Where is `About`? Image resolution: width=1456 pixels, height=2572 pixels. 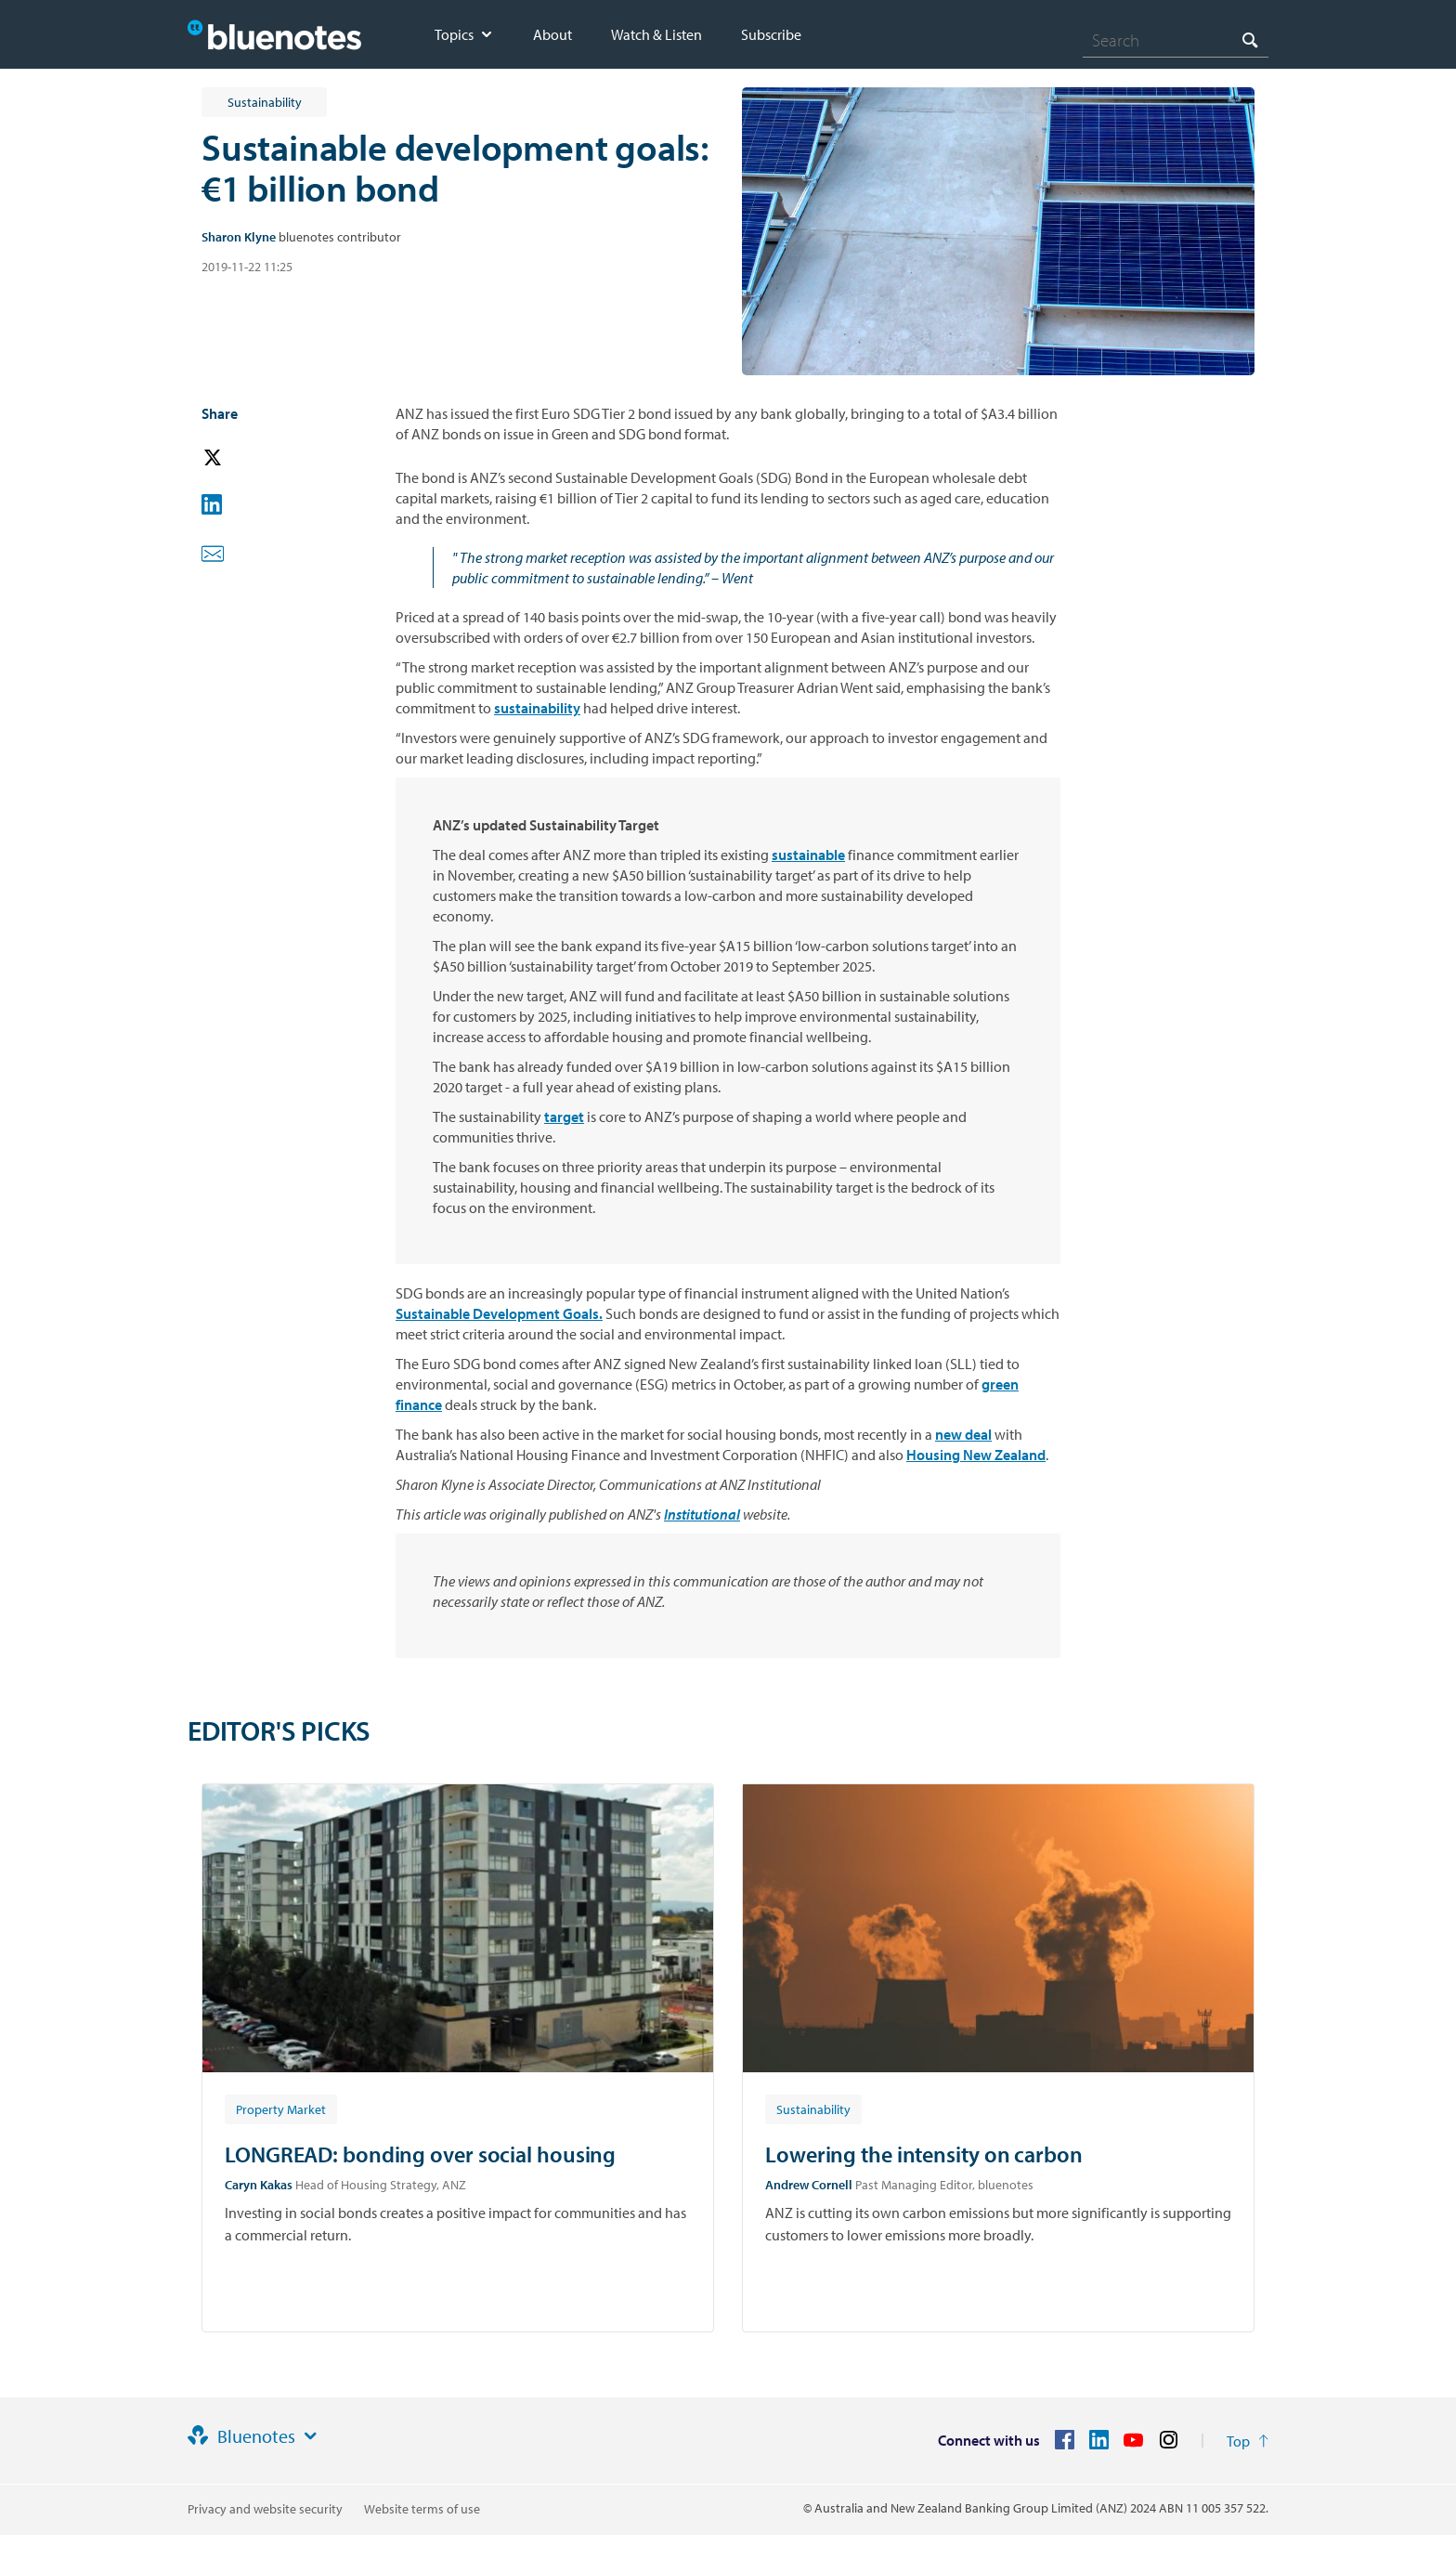 About is located at coordinates (552, 34).